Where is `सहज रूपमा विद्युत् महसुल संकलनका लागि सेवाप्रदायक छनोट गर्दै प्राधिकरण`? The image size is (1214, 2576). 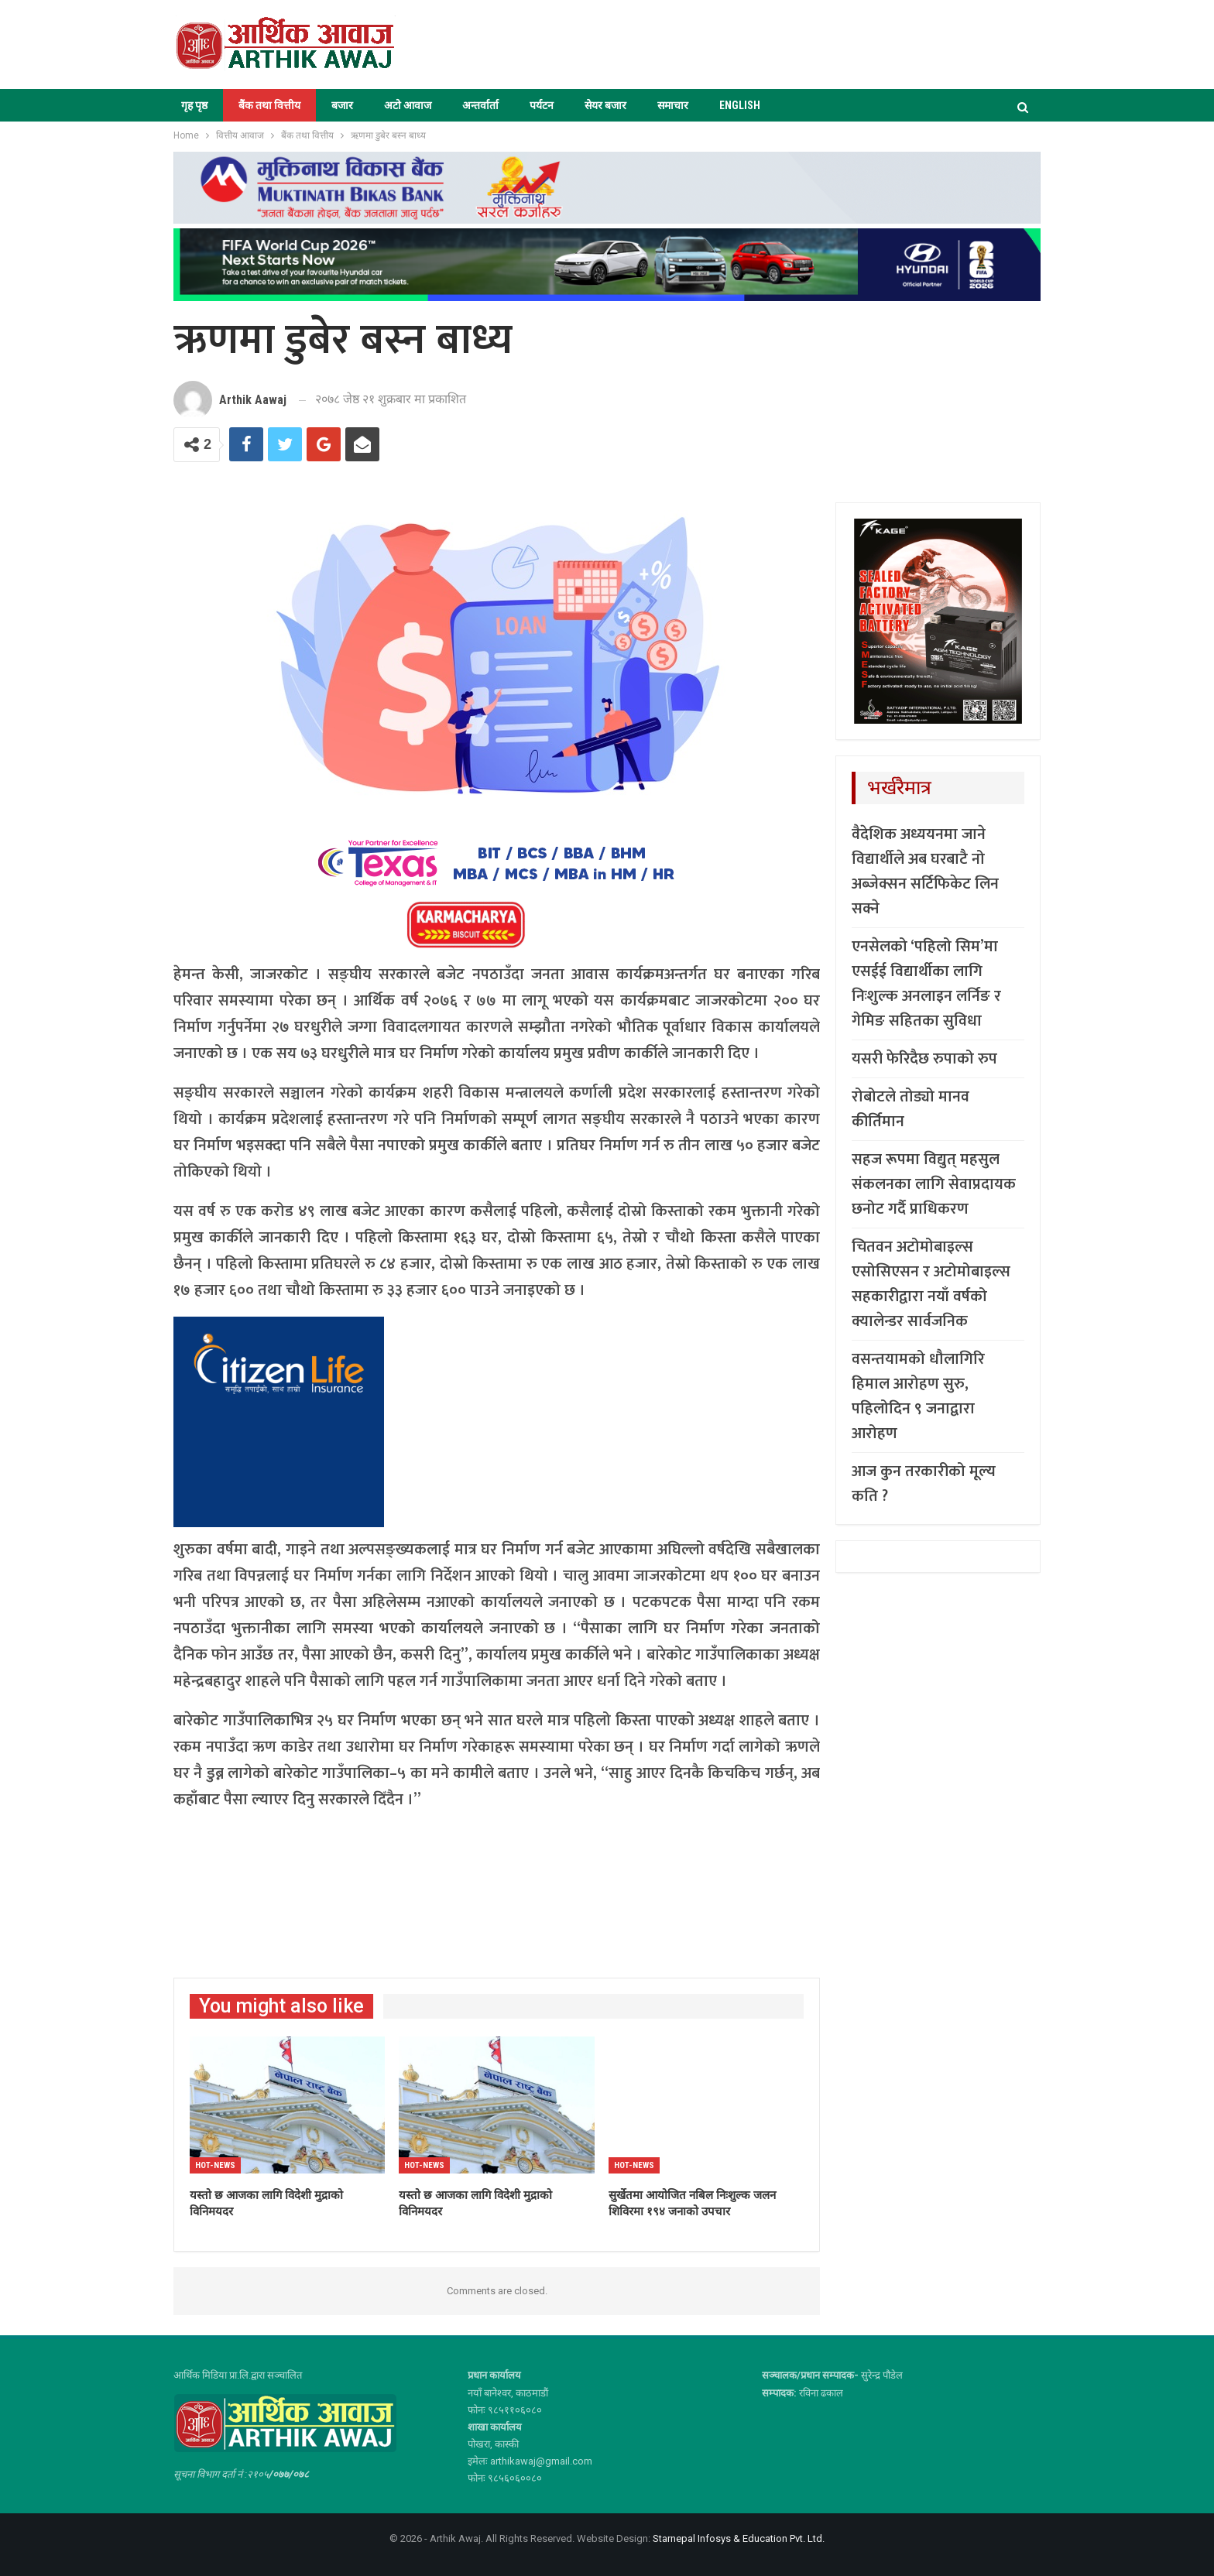 सहज रूपमा विद्युत् महसुल संकलनका लागि सेवाप्रदायक छनोट गर्दै प्राधिकरण is located at coordinates (934, 1184).